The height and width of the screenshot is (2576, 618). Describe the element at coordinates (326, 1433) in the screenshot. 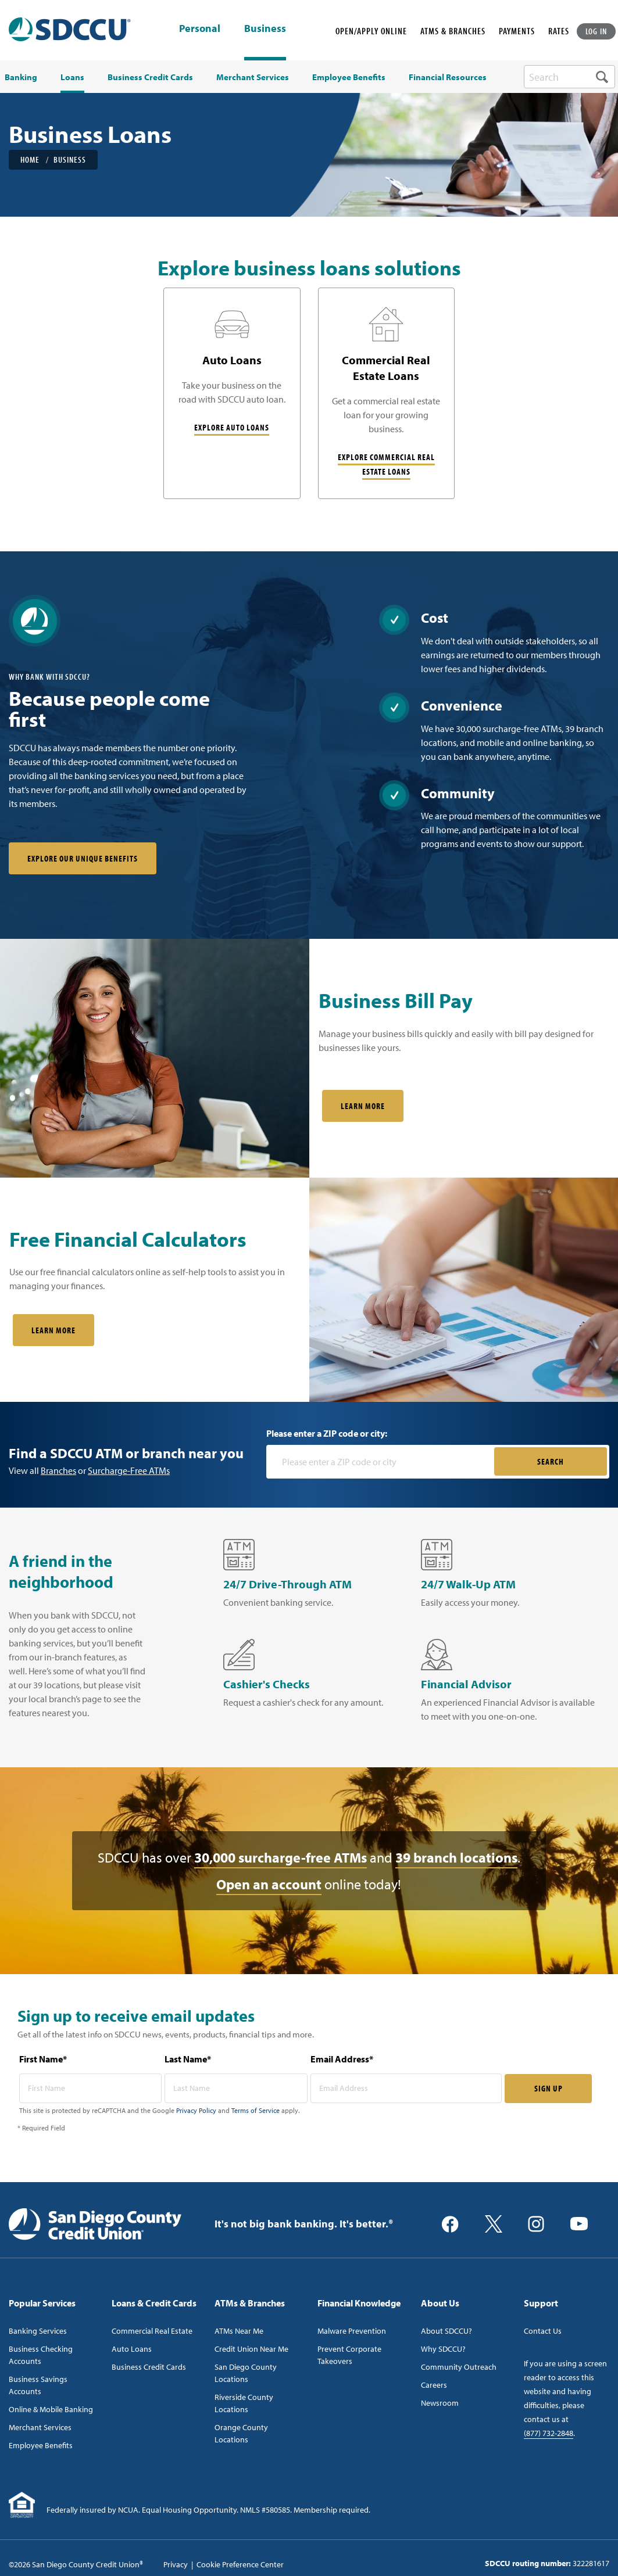

I see `Please enter a ZIP code or city:` at that location.